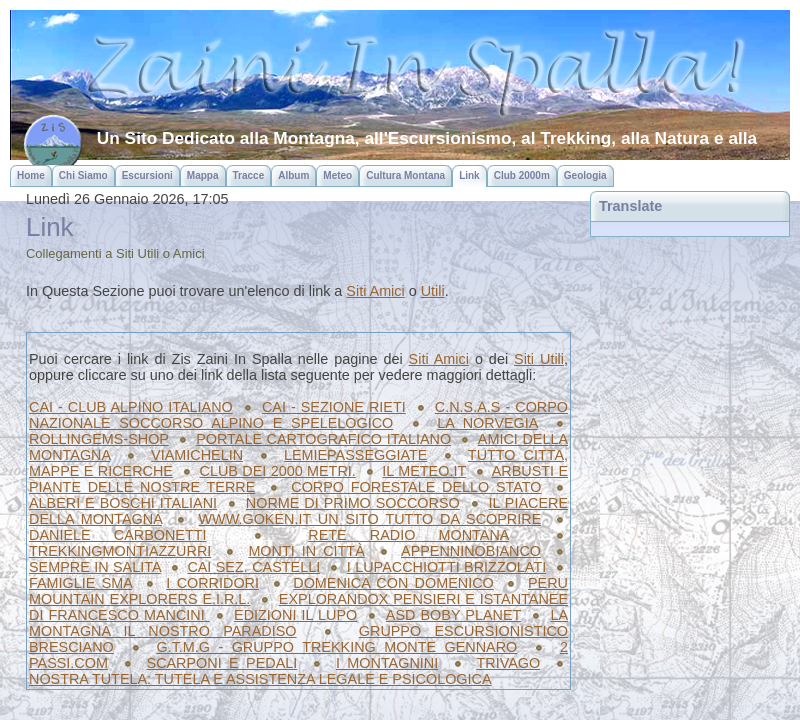 This screenshot has width=800, height=720. Describe the element at coordinates (80, 583) in the screenshot. I see `FAMIGLIE SMA` at that location.